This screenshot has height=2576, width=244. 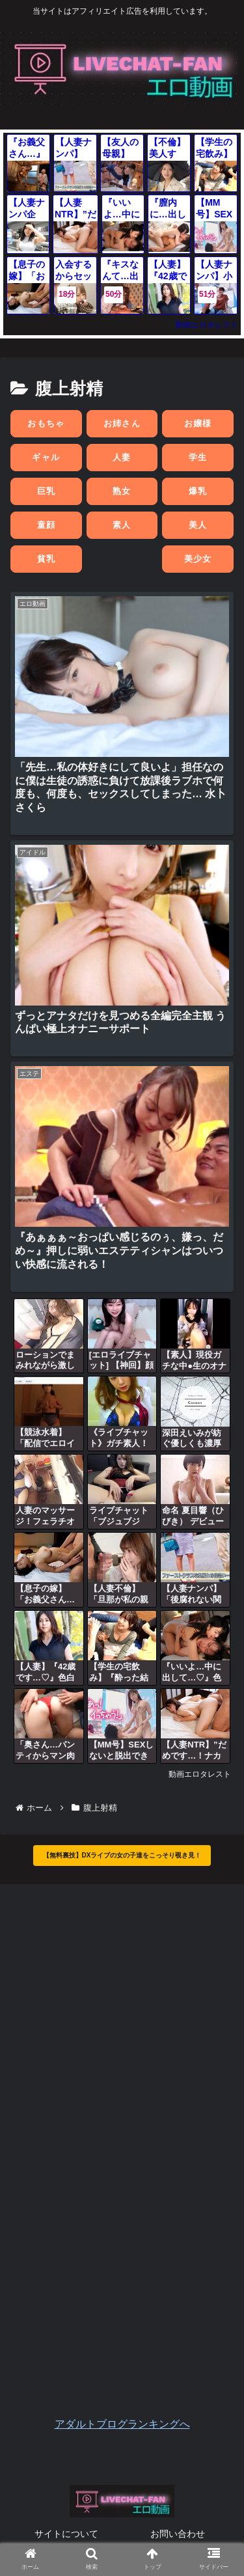 I want to click on お姉さん, so click(x=122, y=423).